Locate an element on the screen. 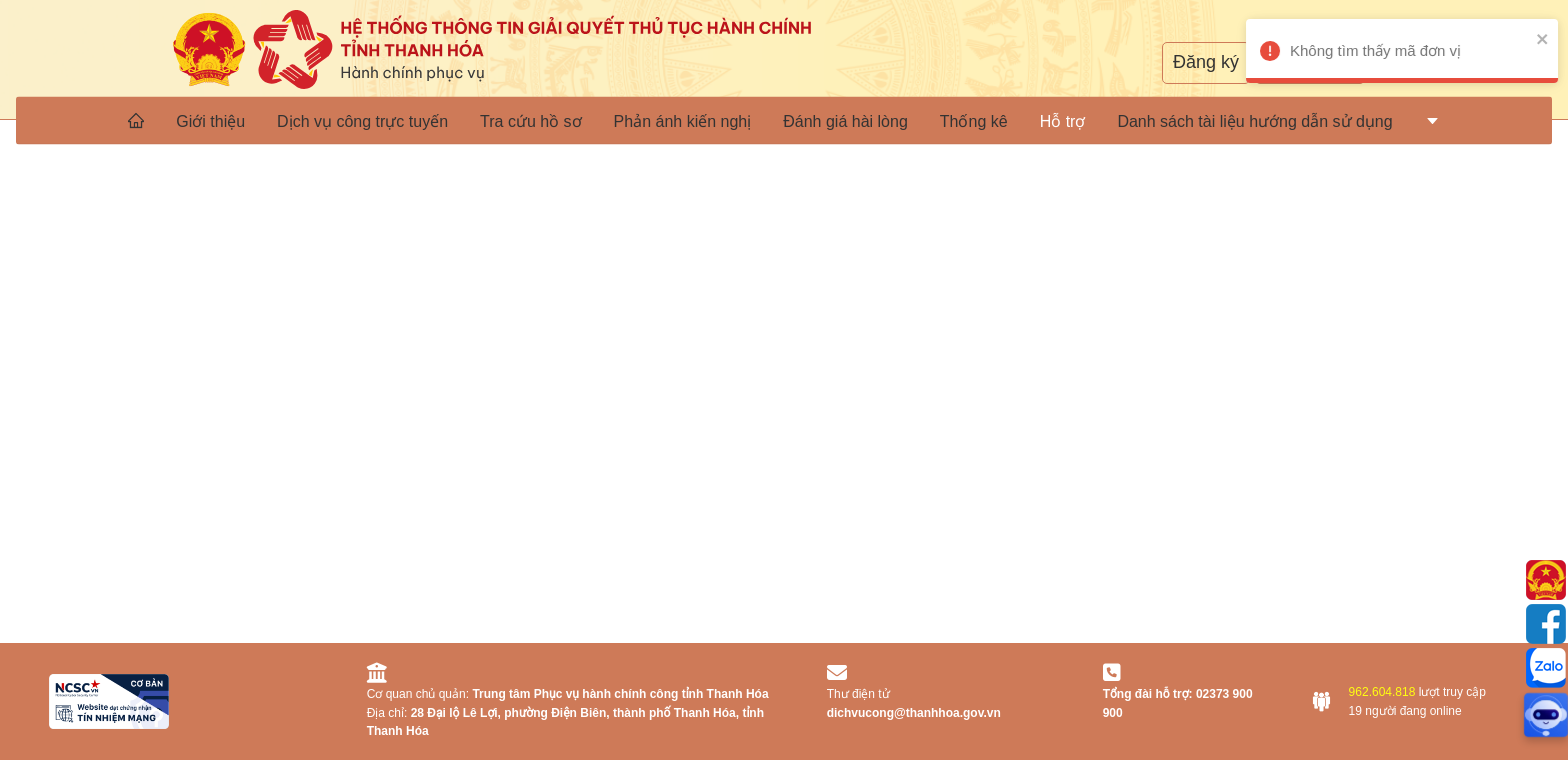 This screenshot has height=760, width=1568. Đăng ký is located at coordinates (1206, 62).